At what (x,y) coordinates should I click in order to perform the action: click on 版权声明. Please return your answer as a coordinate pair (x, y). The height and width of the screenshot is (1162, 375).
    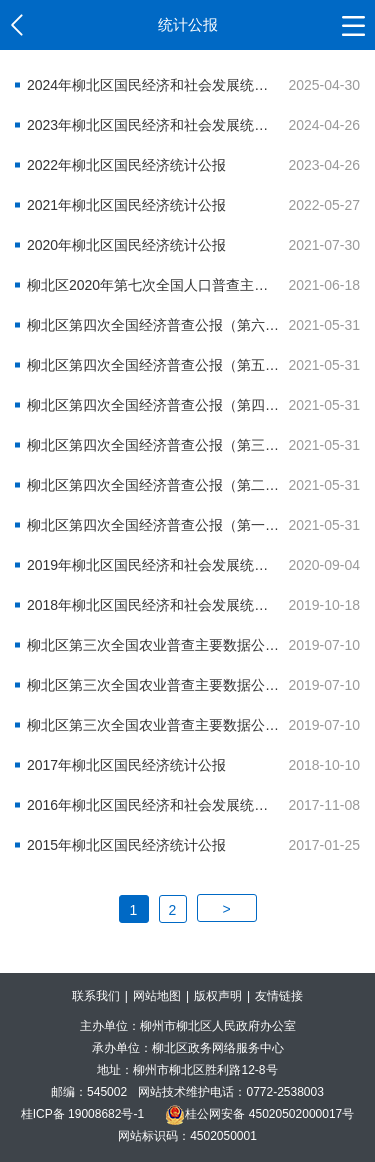
    Looking at the image, I should click on (218, 996).